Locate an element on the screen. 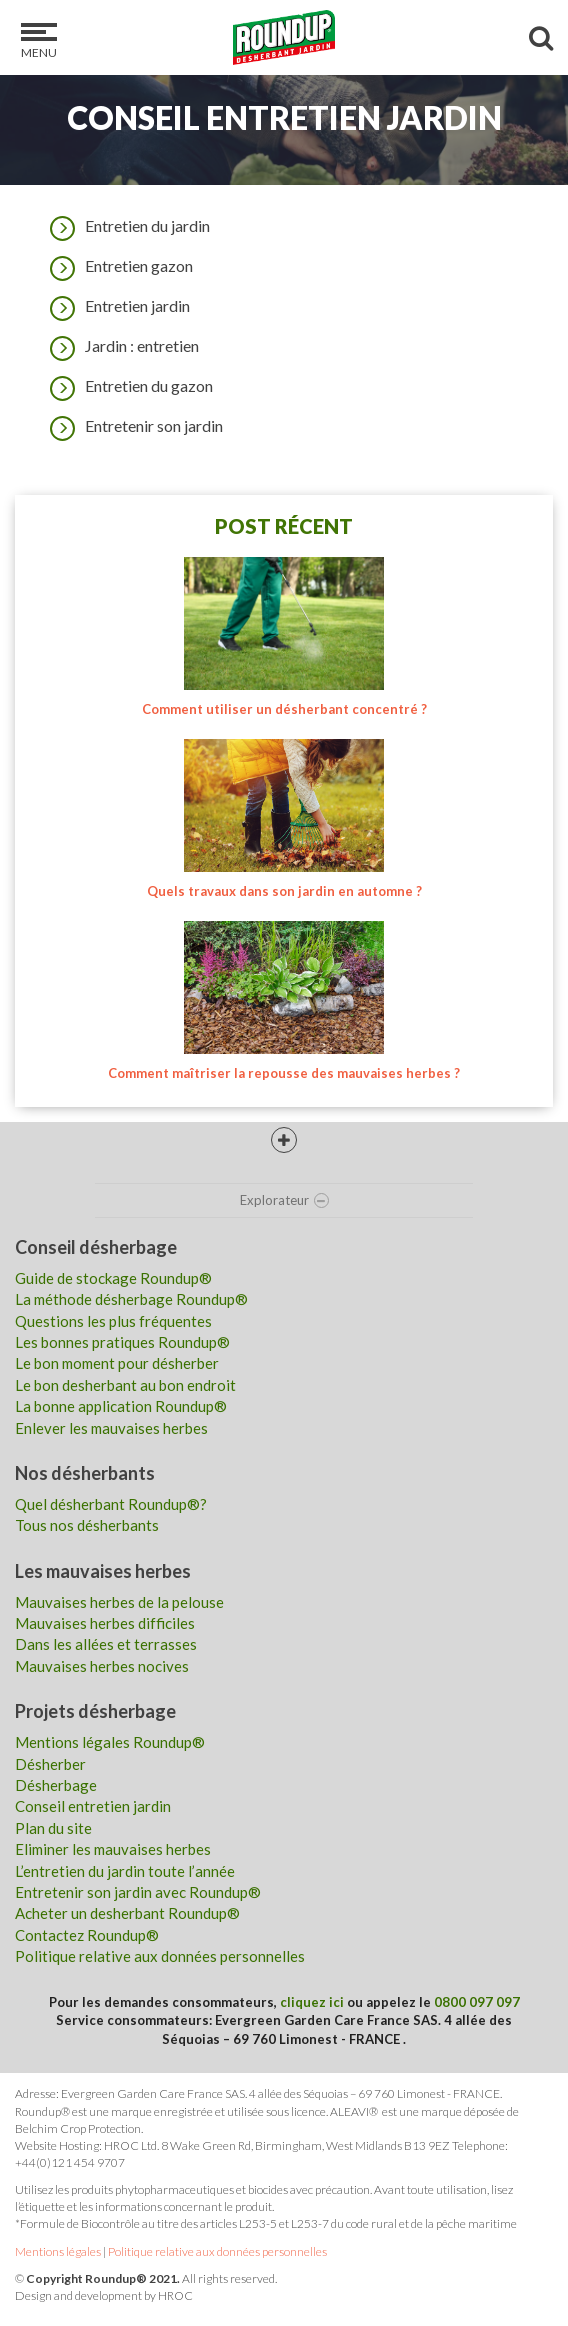 The height and width of the screenshot is (2326, 568). La bonne application Roundup® is located at coordinates (121, 1406).